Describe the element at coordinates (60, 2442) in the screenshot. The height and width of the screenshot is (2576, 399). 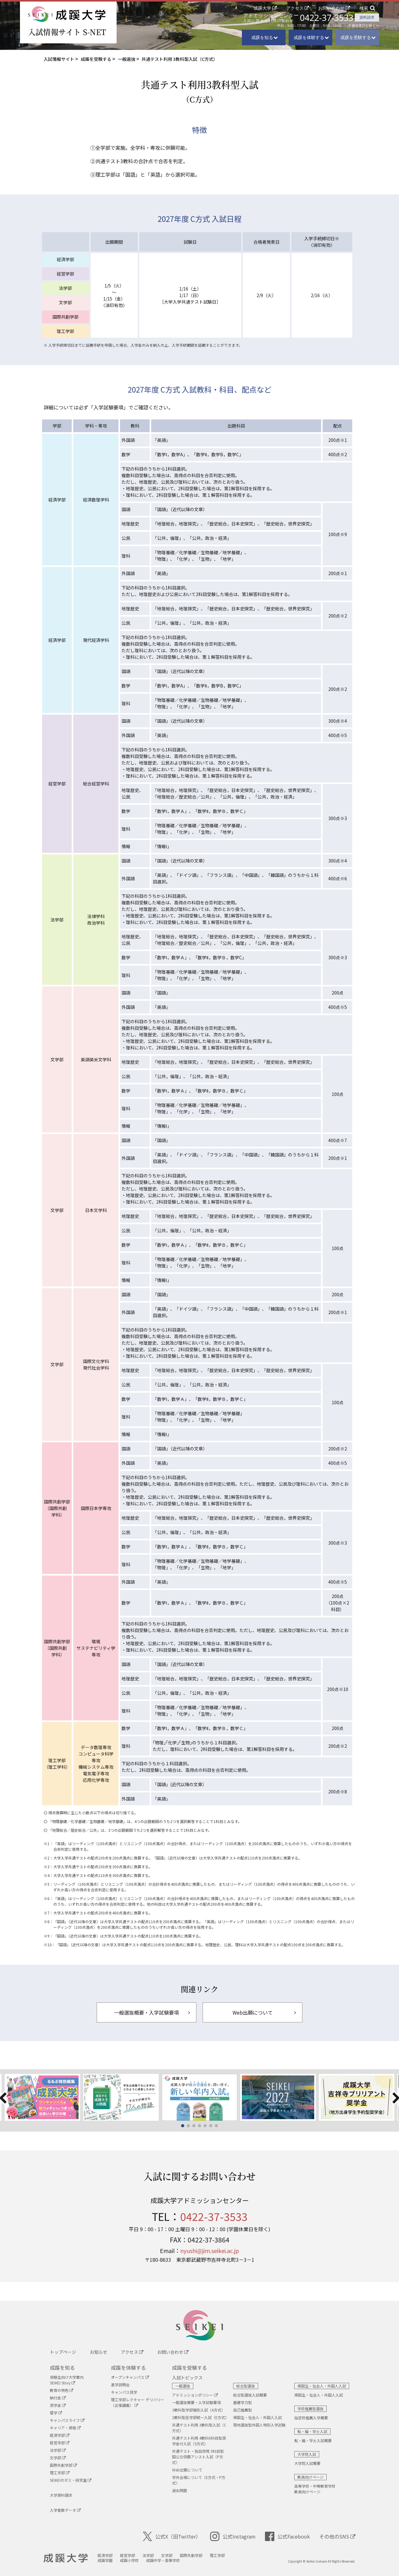
I see `経営学部` at that location.